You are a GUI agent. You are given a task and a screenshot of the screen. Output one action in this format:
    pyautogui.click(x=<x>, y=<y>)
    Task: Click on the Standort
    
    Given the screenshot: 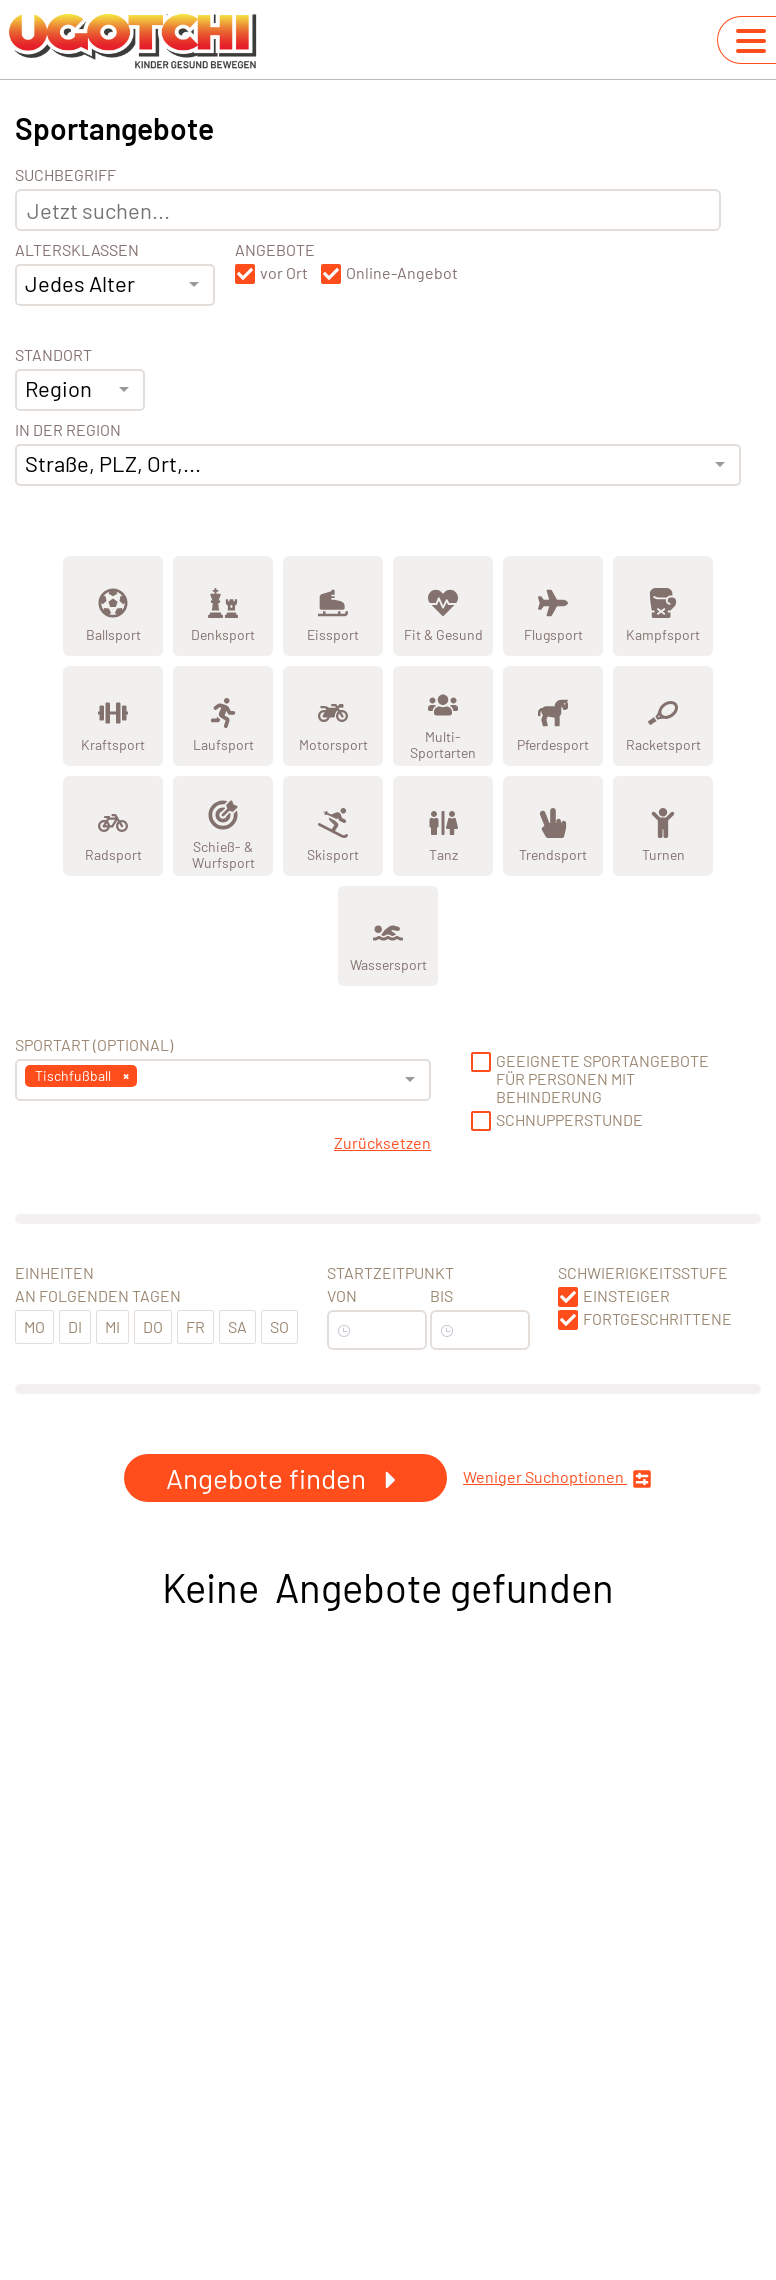 What is the action you would take?
    pyautogui.click(x=53, y=355)
    